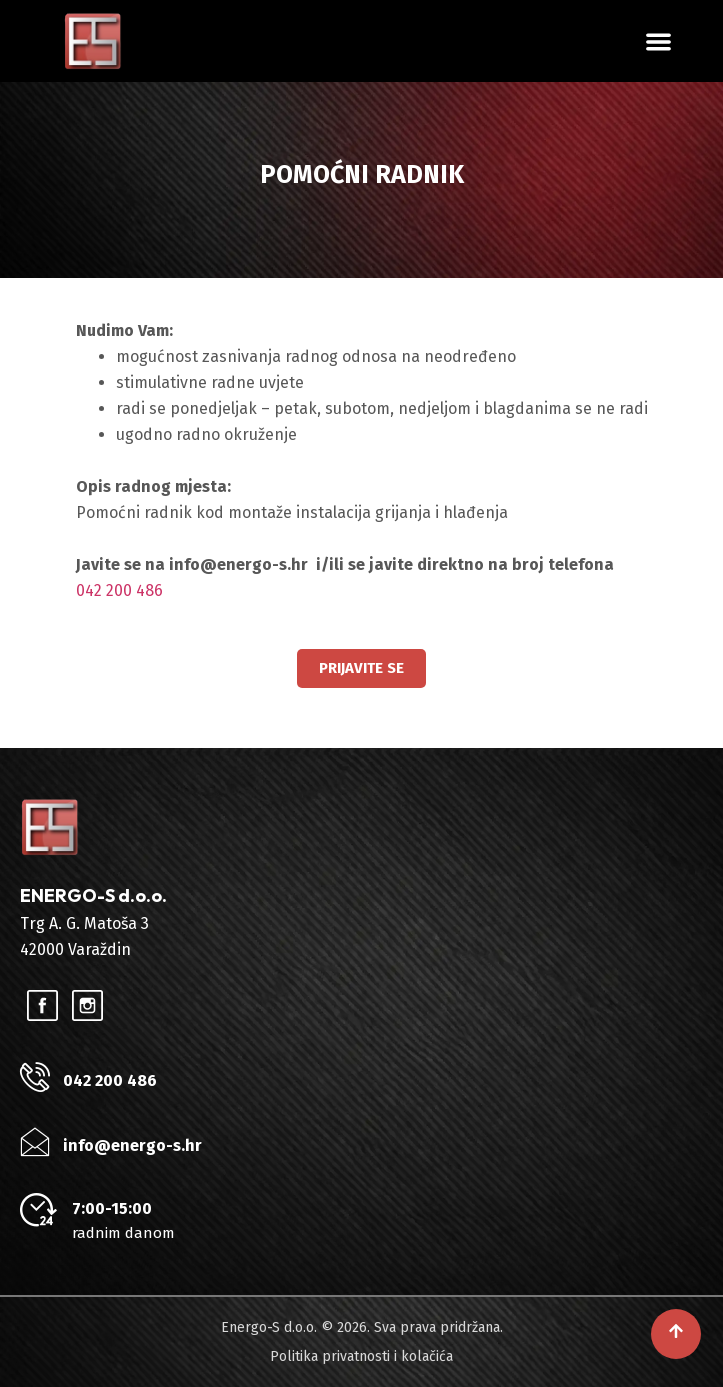 This screenshot has height=1387, width=723. I want to click on Prijavite se, so click(361, 668).